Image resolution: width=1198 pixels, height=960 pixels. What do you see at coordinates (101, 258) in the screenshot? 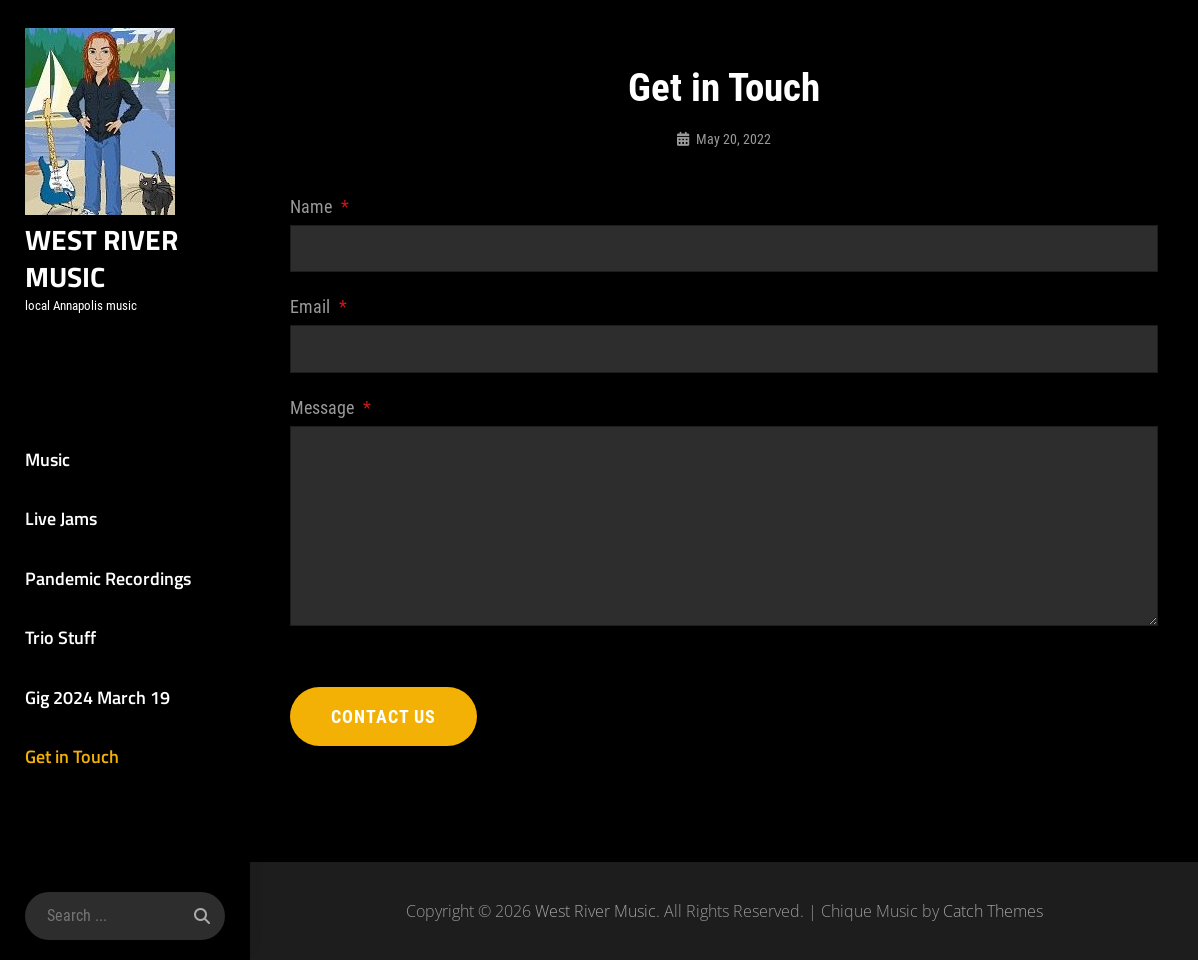
I see `West River Music` at bounding box center [101, 258].